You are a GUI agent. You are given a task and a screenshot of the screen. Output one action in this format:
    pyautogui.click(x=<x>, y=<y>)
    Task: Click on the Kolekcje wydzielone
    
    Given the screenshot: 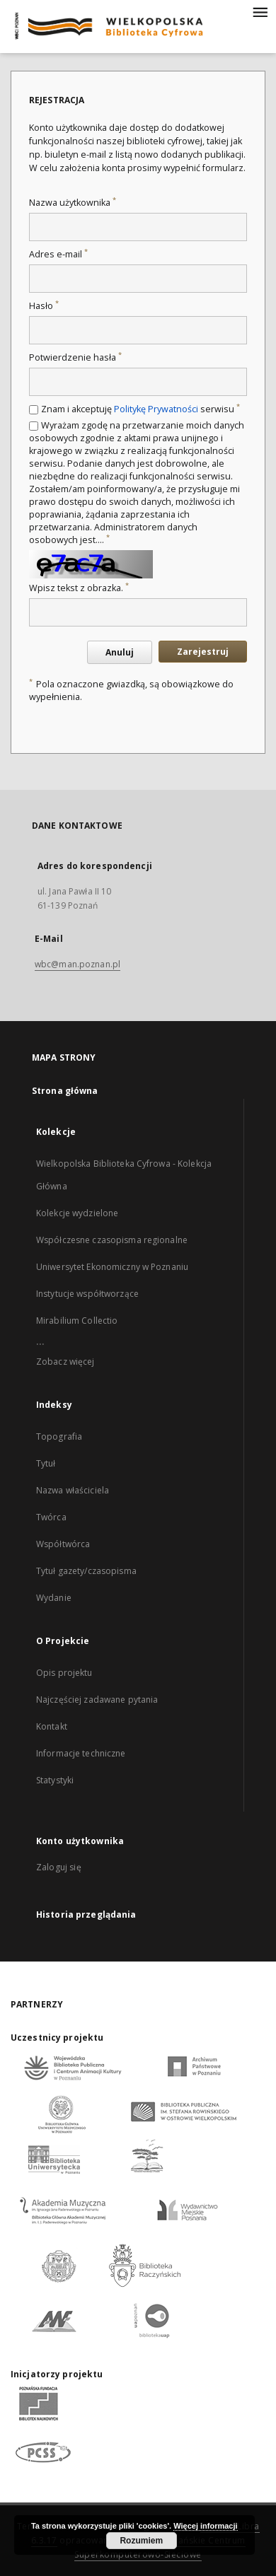 What is the action you would take?
    pyautogui.click(x=77, y=1213)
    